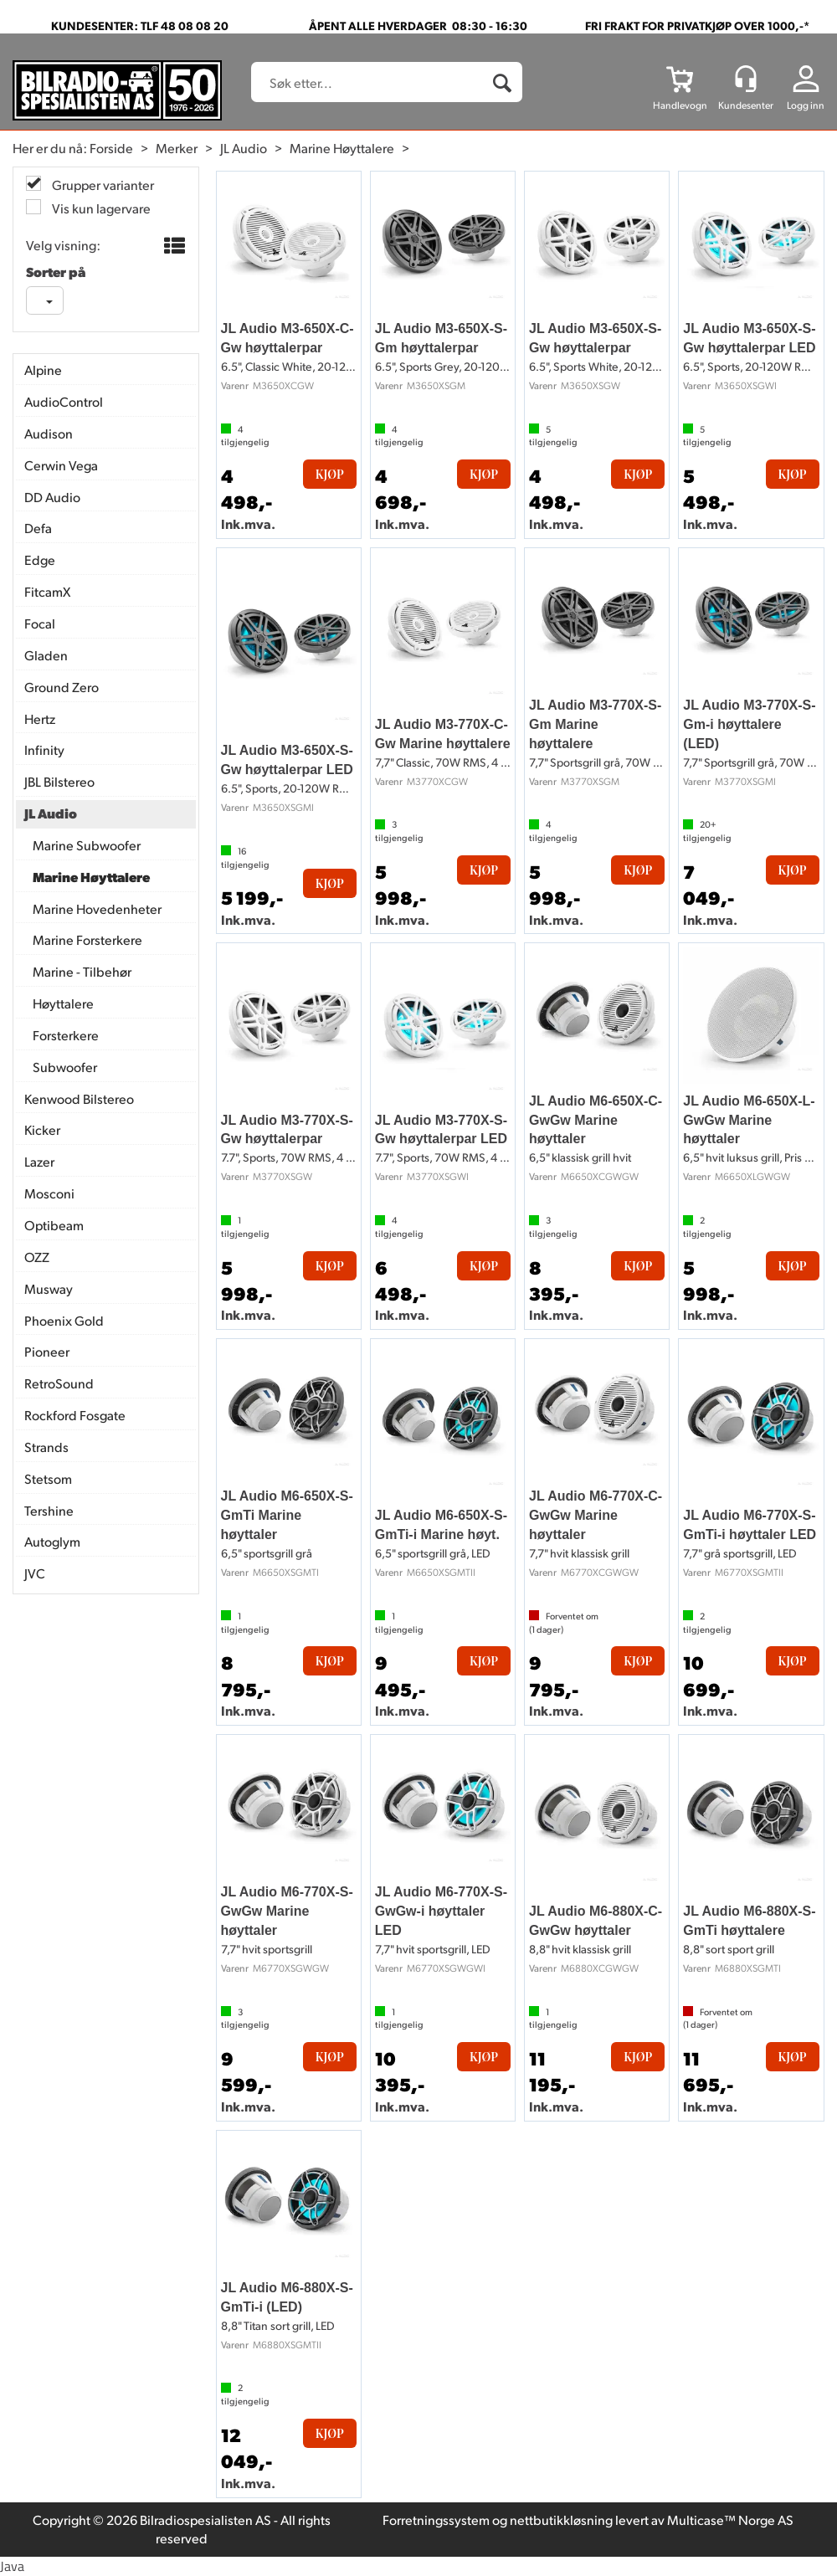 The height and width of the screenshot is (2576, 837). What do you see at coordinates (436, 2519) in the screenshot?
I see `Forretningssystem` at bounding box center [436, 2519].